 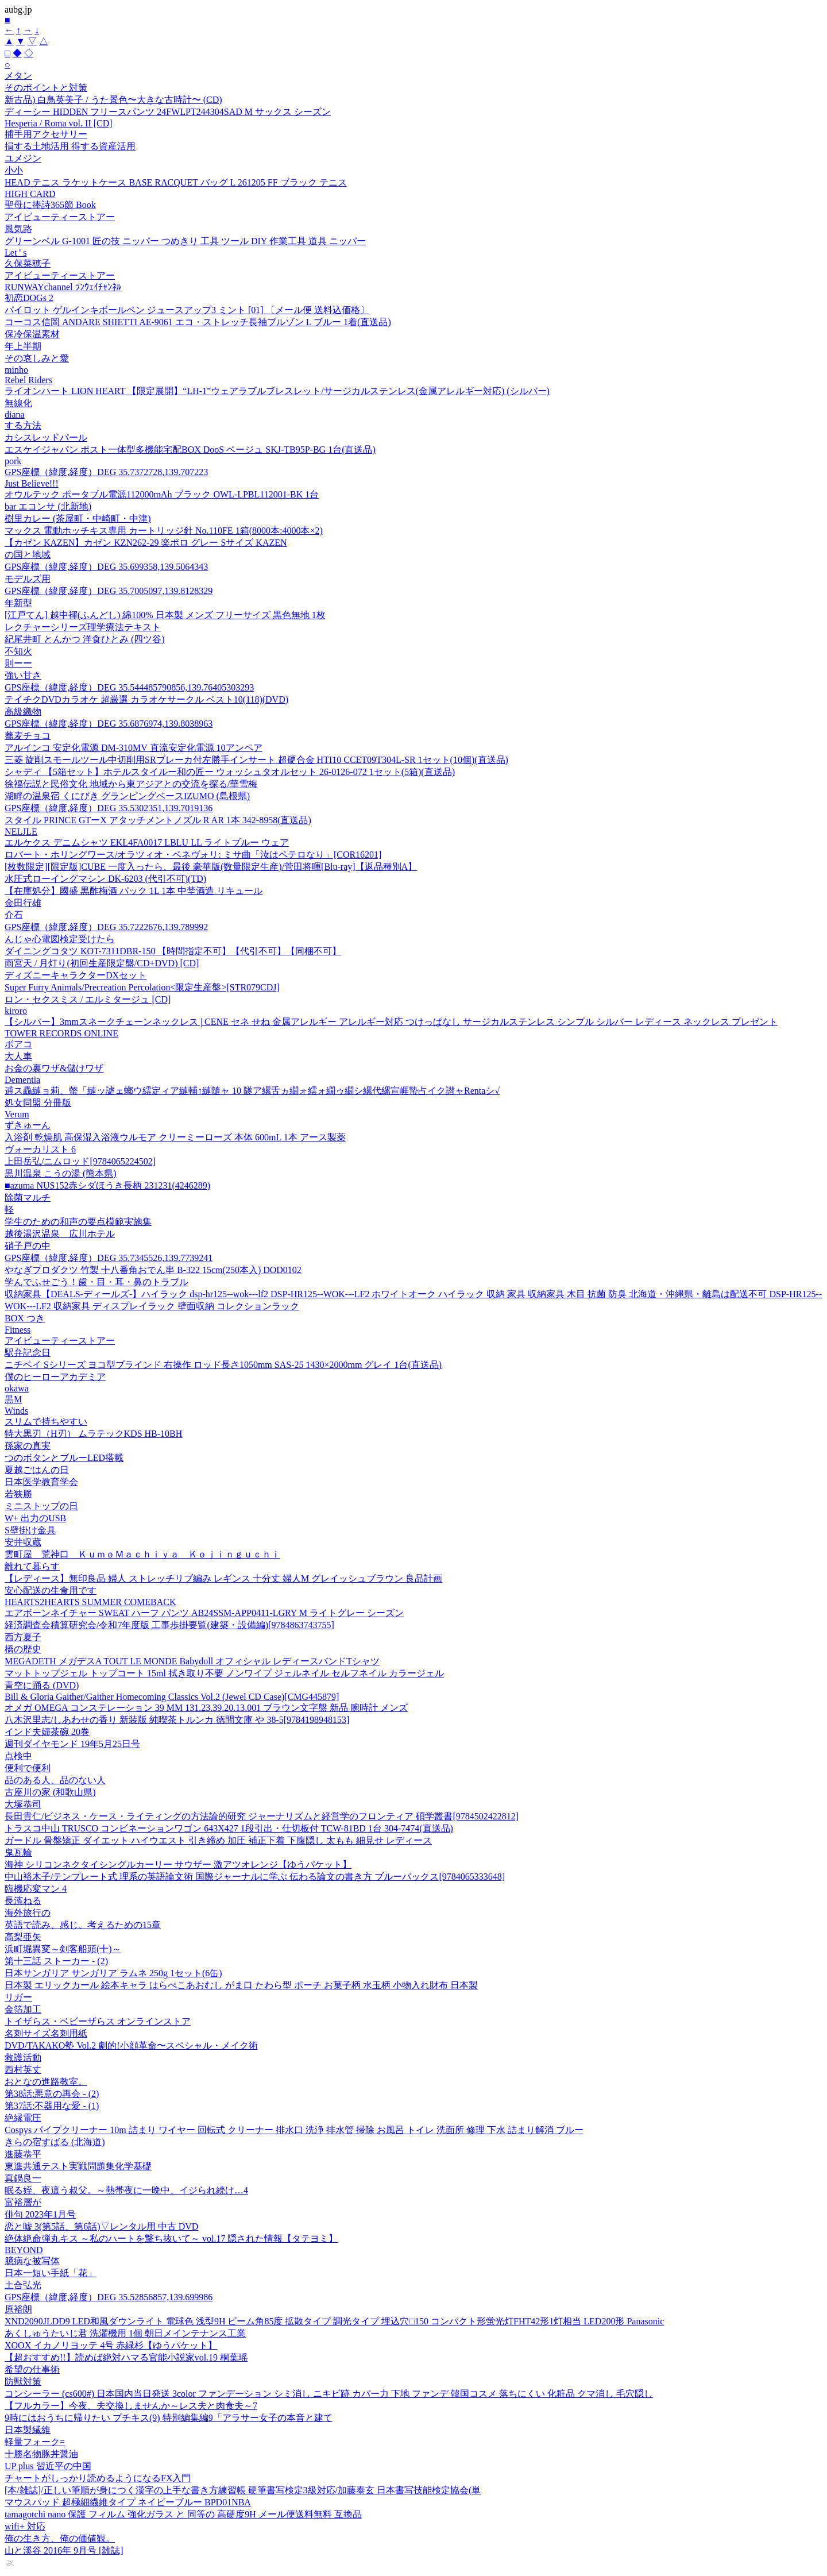 I want to click on カシスレッドパール, so click(x=46, y=437).